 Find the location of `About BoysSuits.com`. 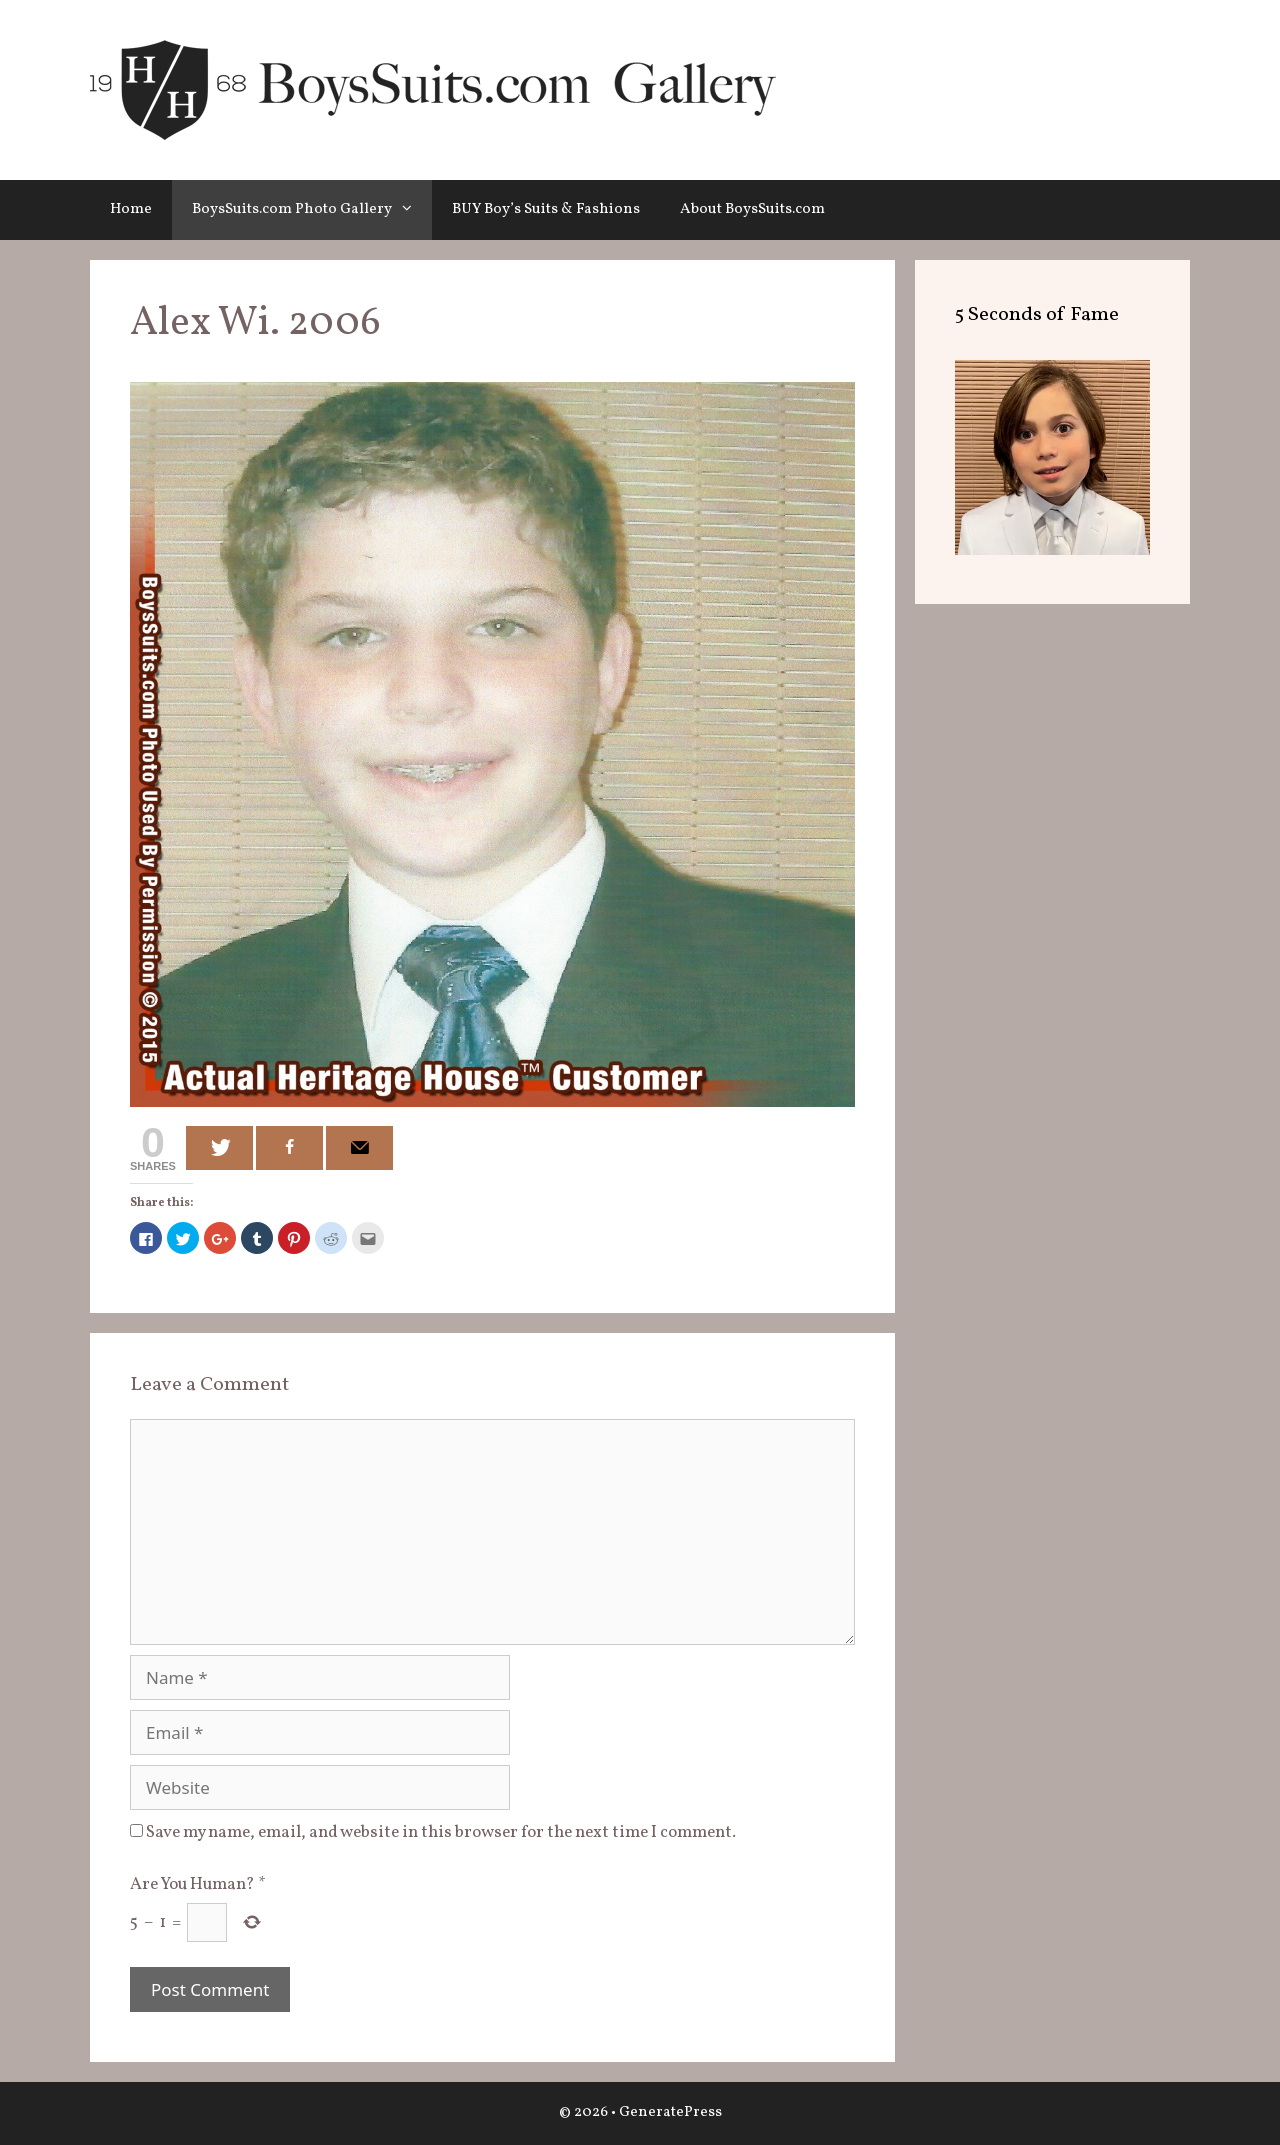

About BoysSuits.com is located at coordinates (752, 209).